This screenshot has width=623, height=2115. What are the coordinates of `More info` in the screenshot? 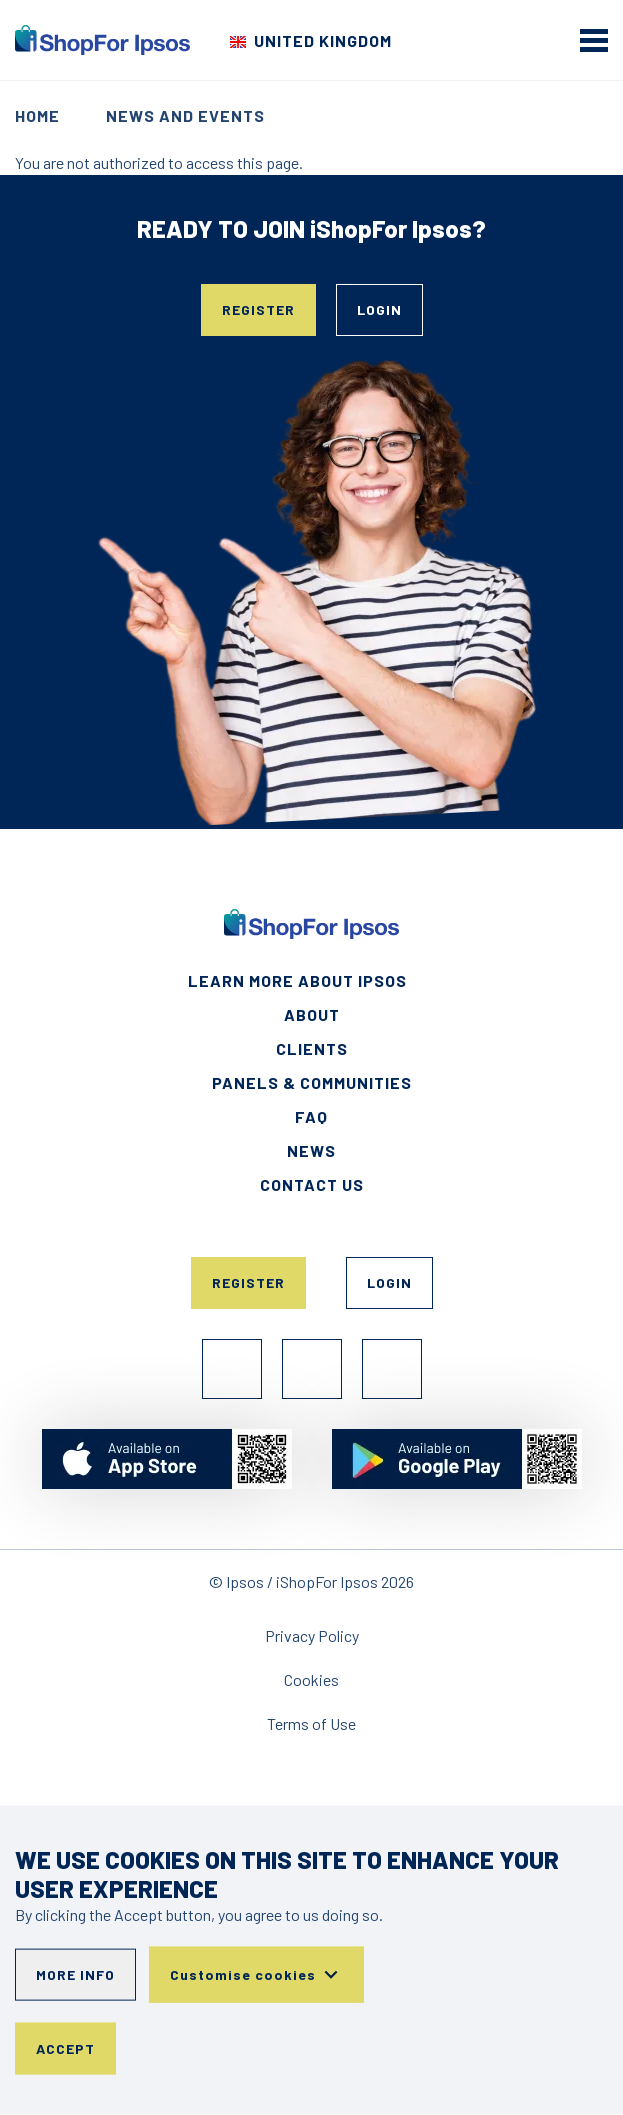 It's located at (75, 1974).